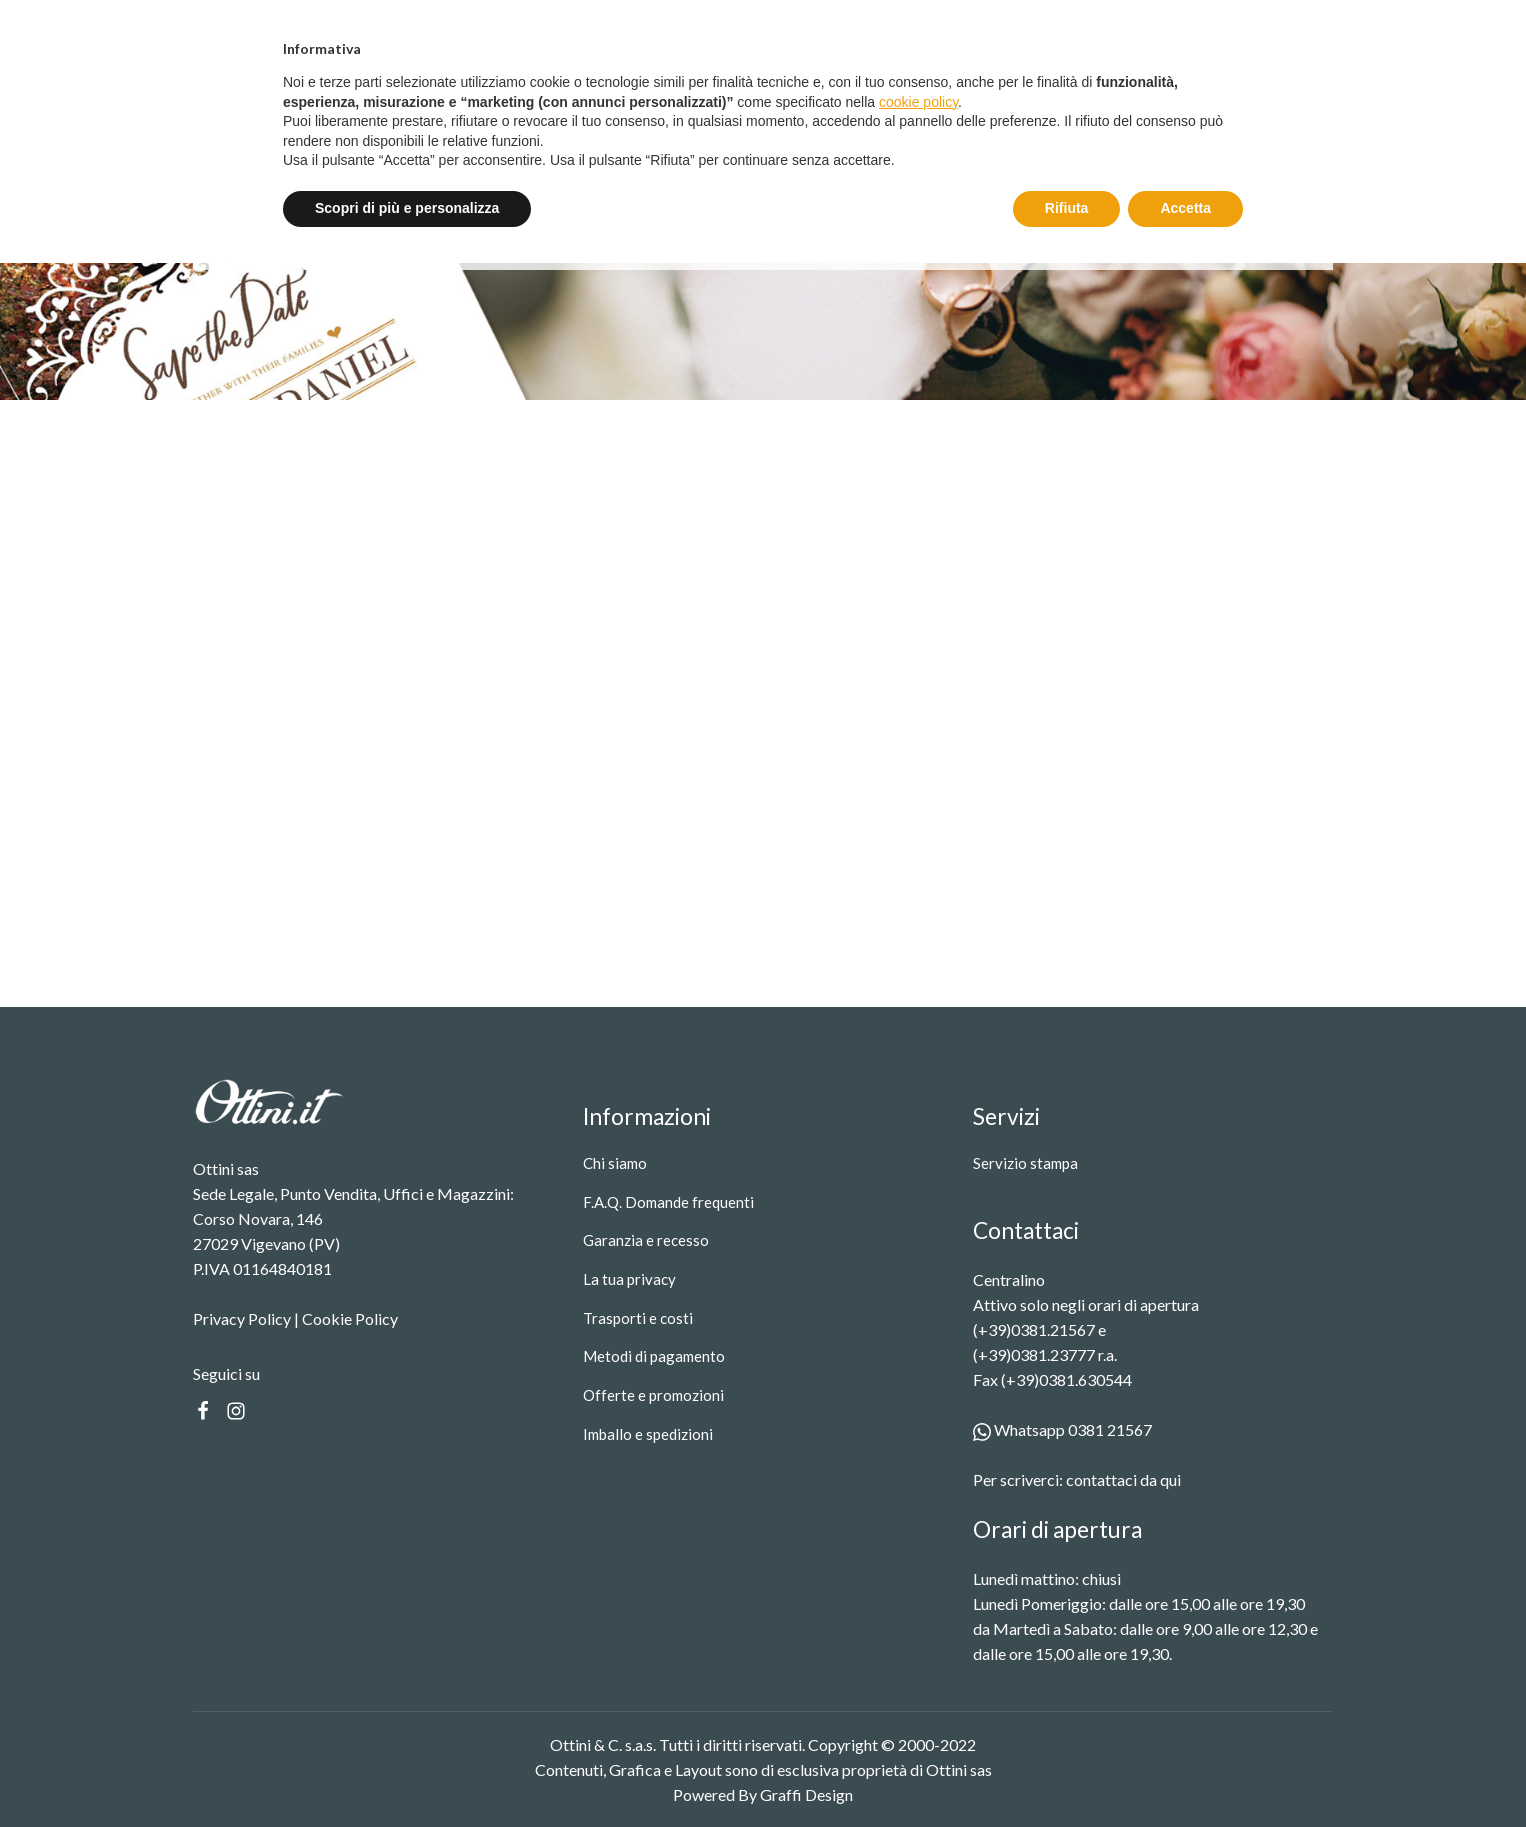  Describe the element at coordinates (663, 112) in the screenshot. I see `Servizio stampa` at that location.